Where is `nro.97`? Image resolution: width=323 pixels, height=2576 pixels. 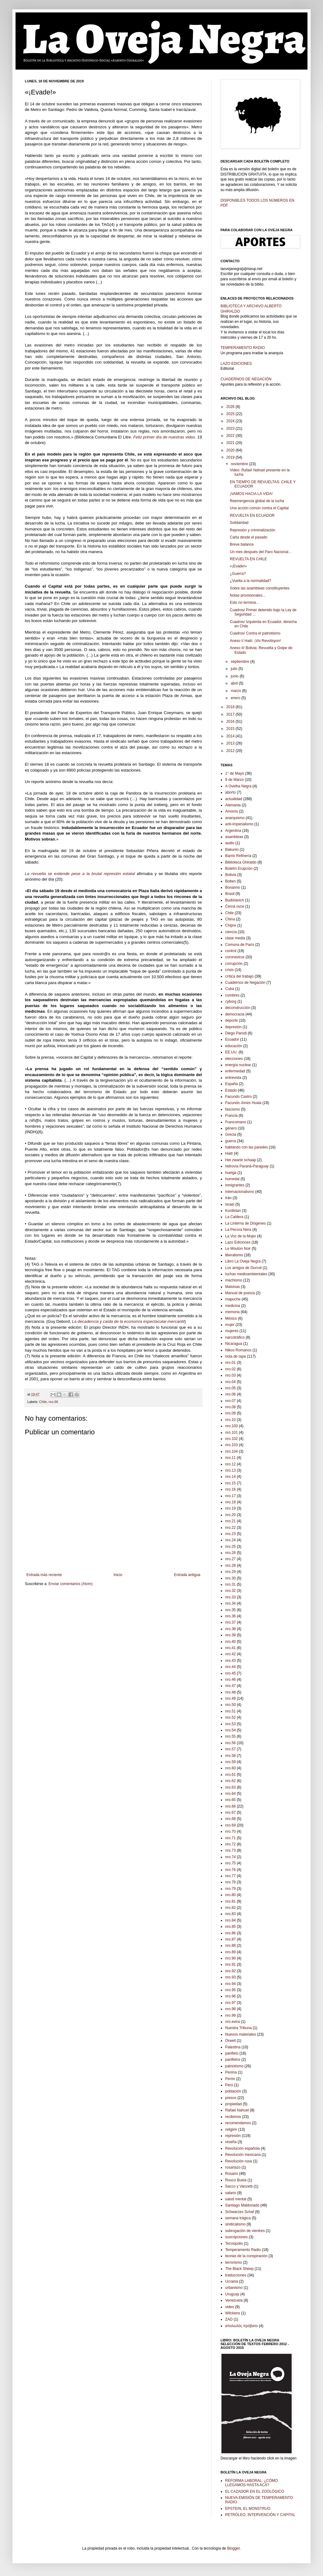 nro.97 is located at coordinates (230, 2003).